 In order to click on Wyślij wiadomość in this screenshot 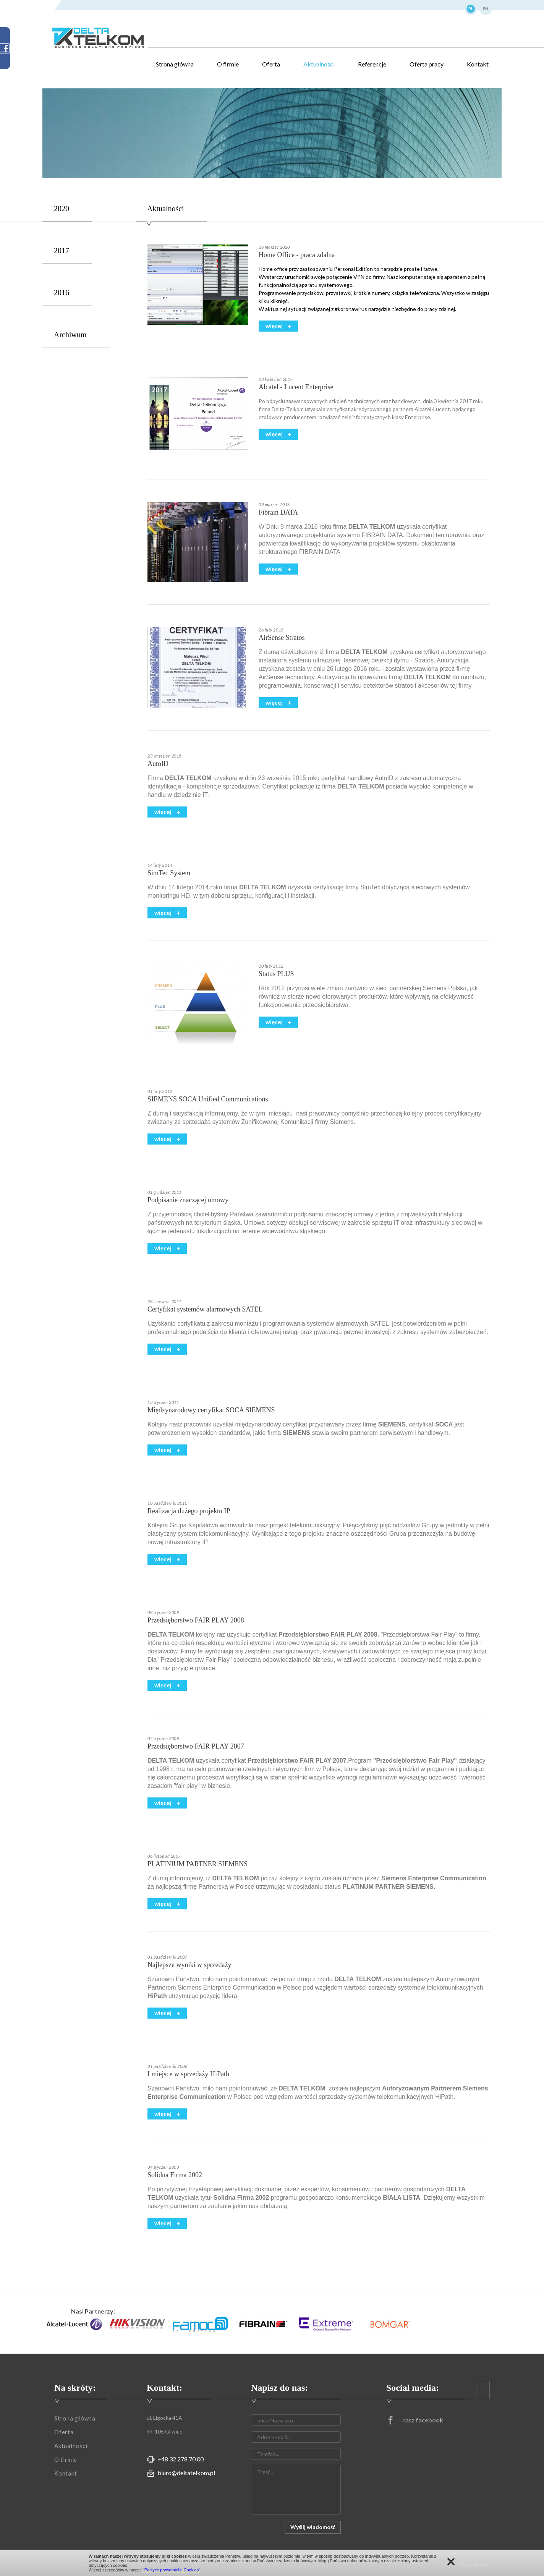, I will do `click(312, 2527)`.